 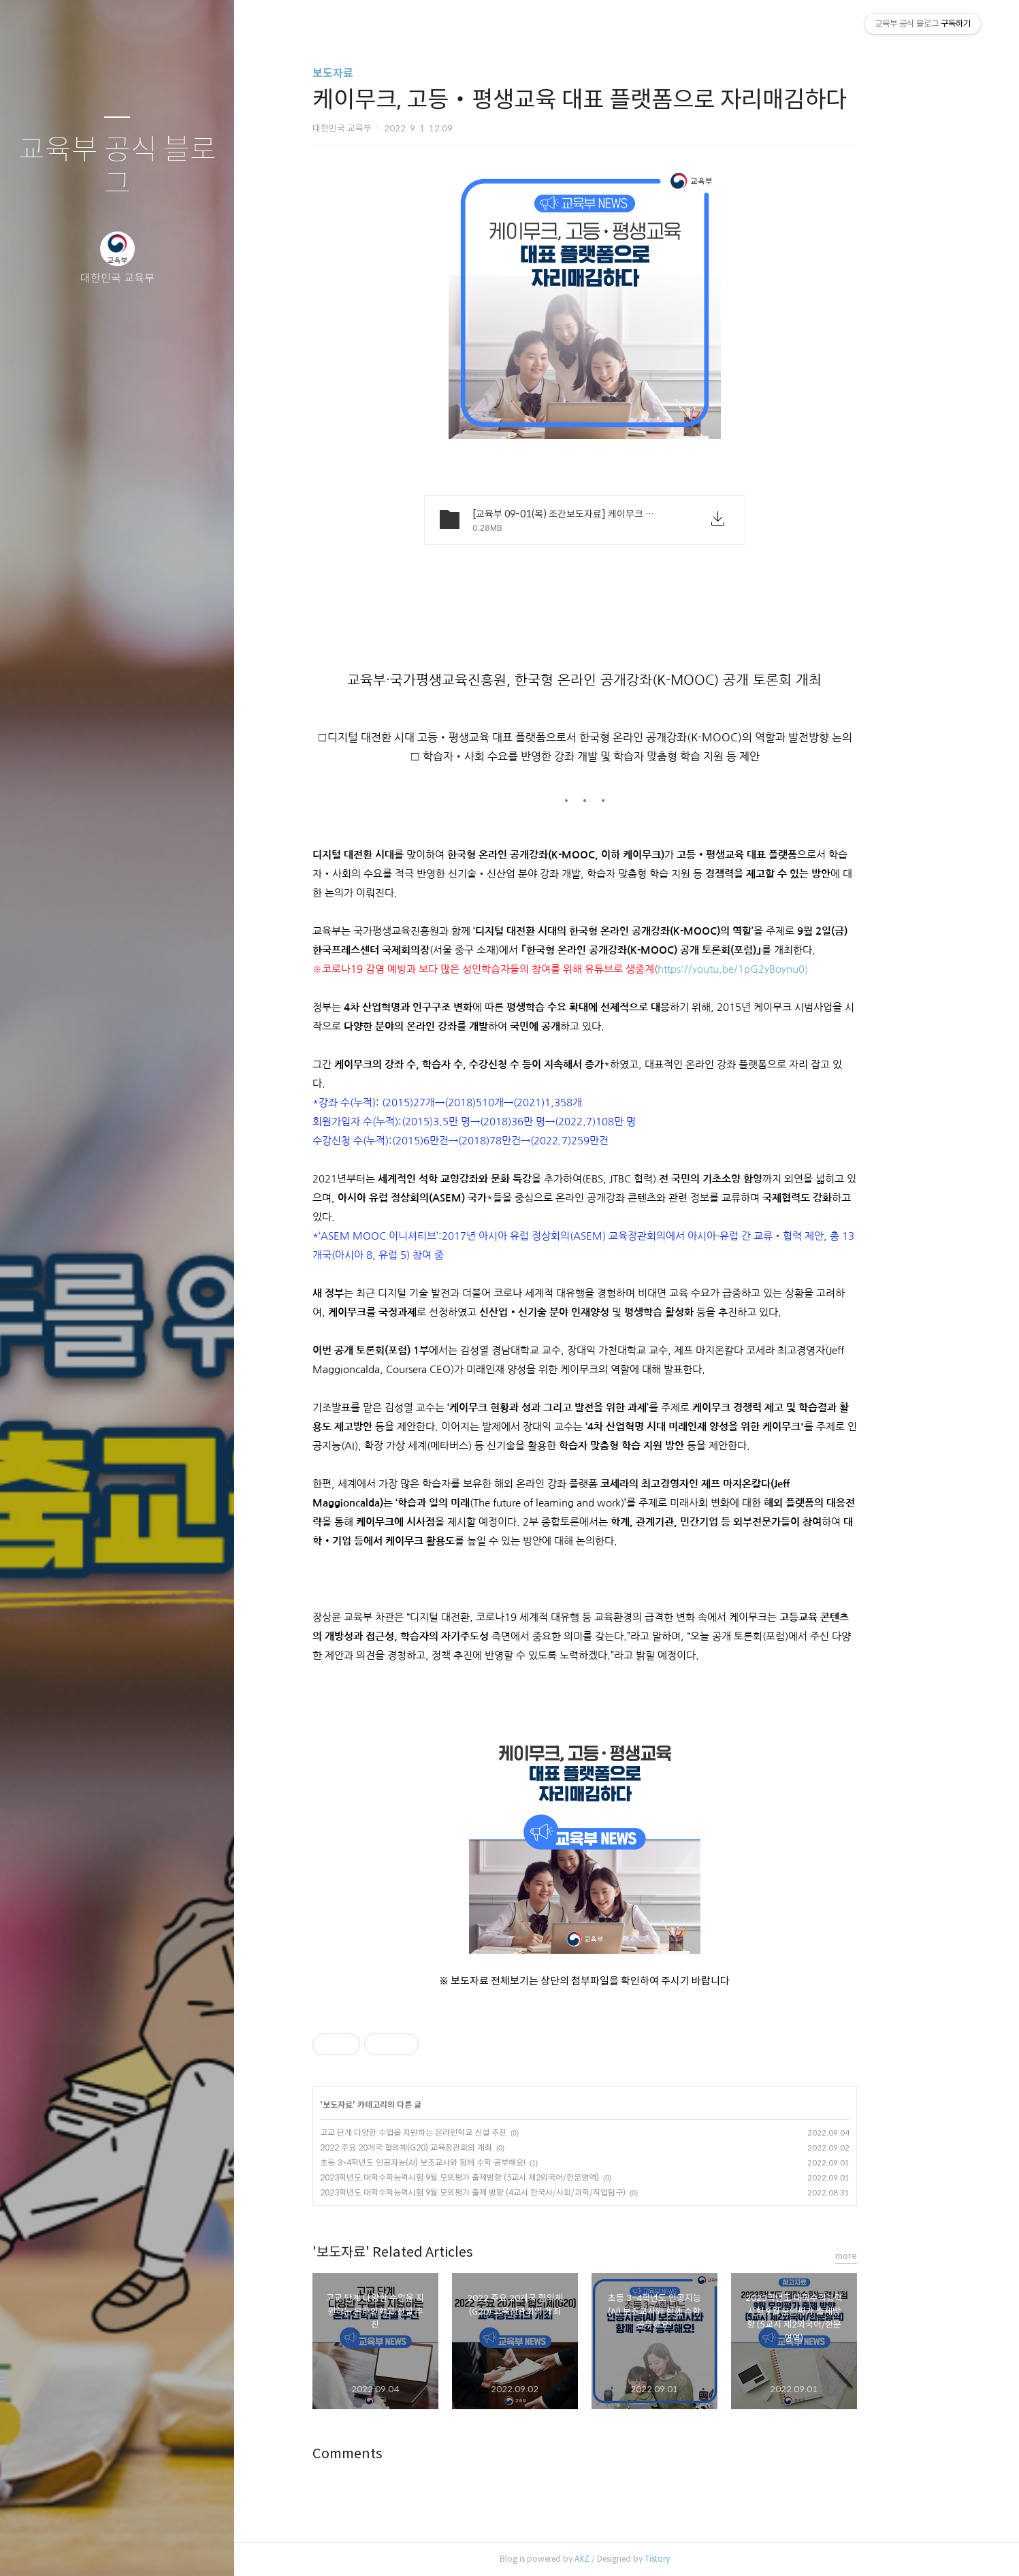 I want to click on 고교 단계 다양한 수업을 지원하는 온라인학교 신설 추진, so click(x=455, y=2132).